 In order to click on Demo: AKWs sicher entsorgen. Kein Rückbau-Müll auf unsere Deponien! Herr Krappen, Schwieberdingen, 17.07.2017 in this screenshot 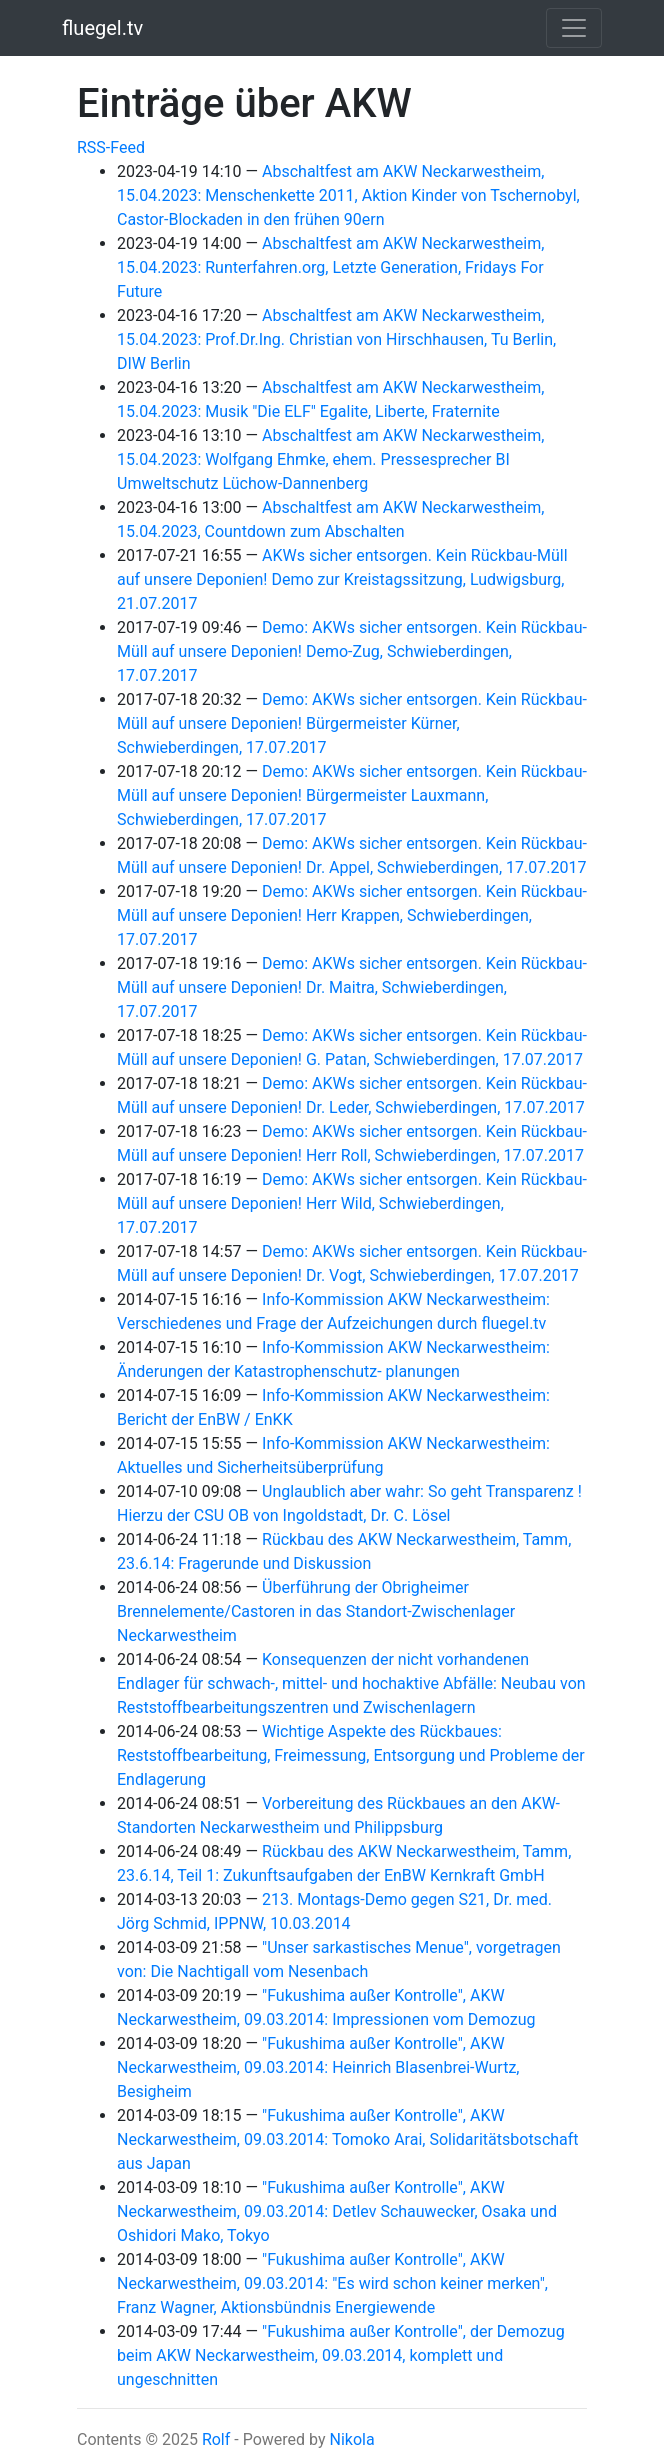, I will do `click(352, 915)`.